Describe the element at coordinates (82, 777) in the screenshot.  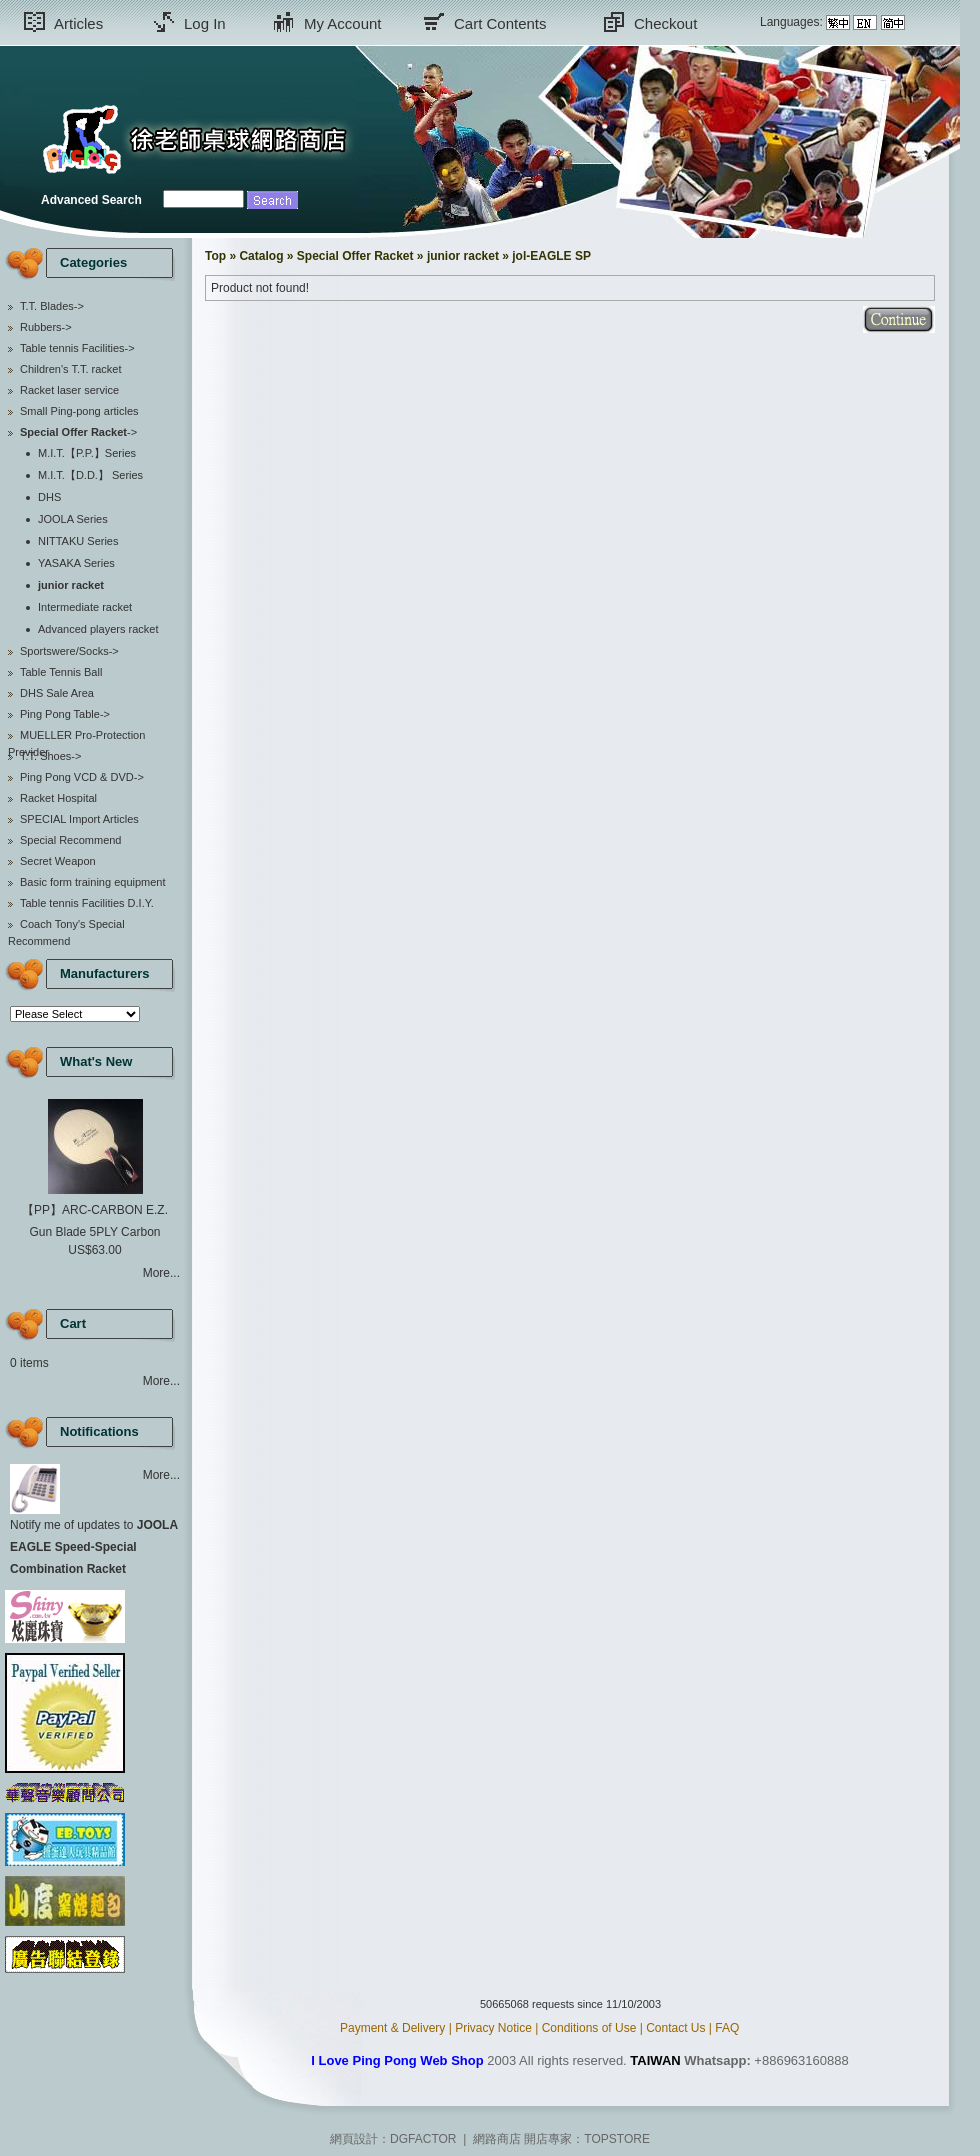
I see `Ping Pong VCD & DVD->` at that location.